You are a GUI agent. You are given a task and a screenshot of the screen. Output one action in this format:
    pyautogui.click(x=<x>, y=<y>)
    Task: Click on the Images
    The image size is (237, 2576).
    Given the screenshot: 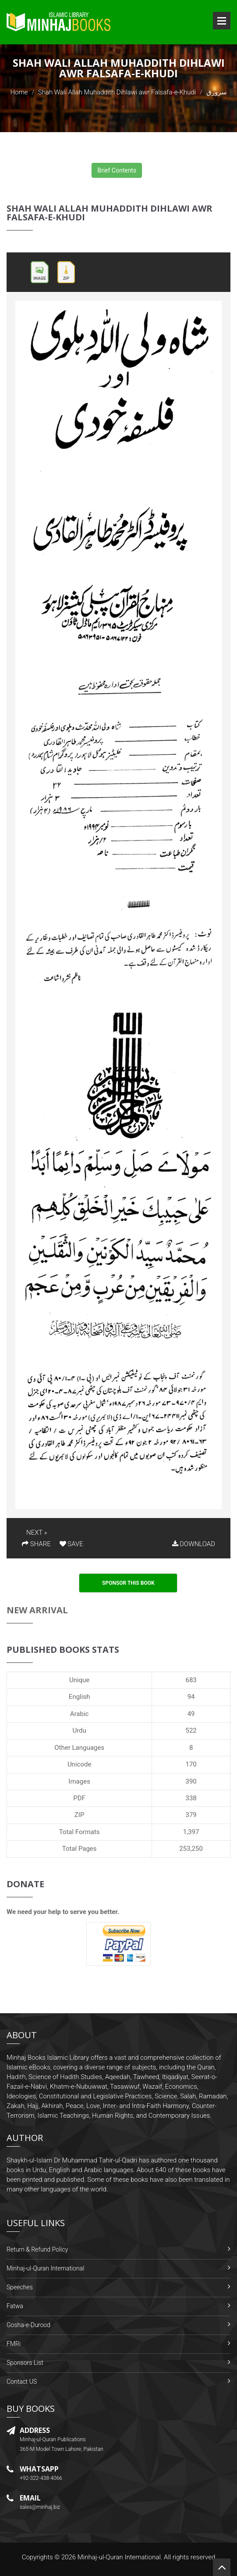 What is the action you would take?
    pyautogui.click(x=79, y=1781)
    